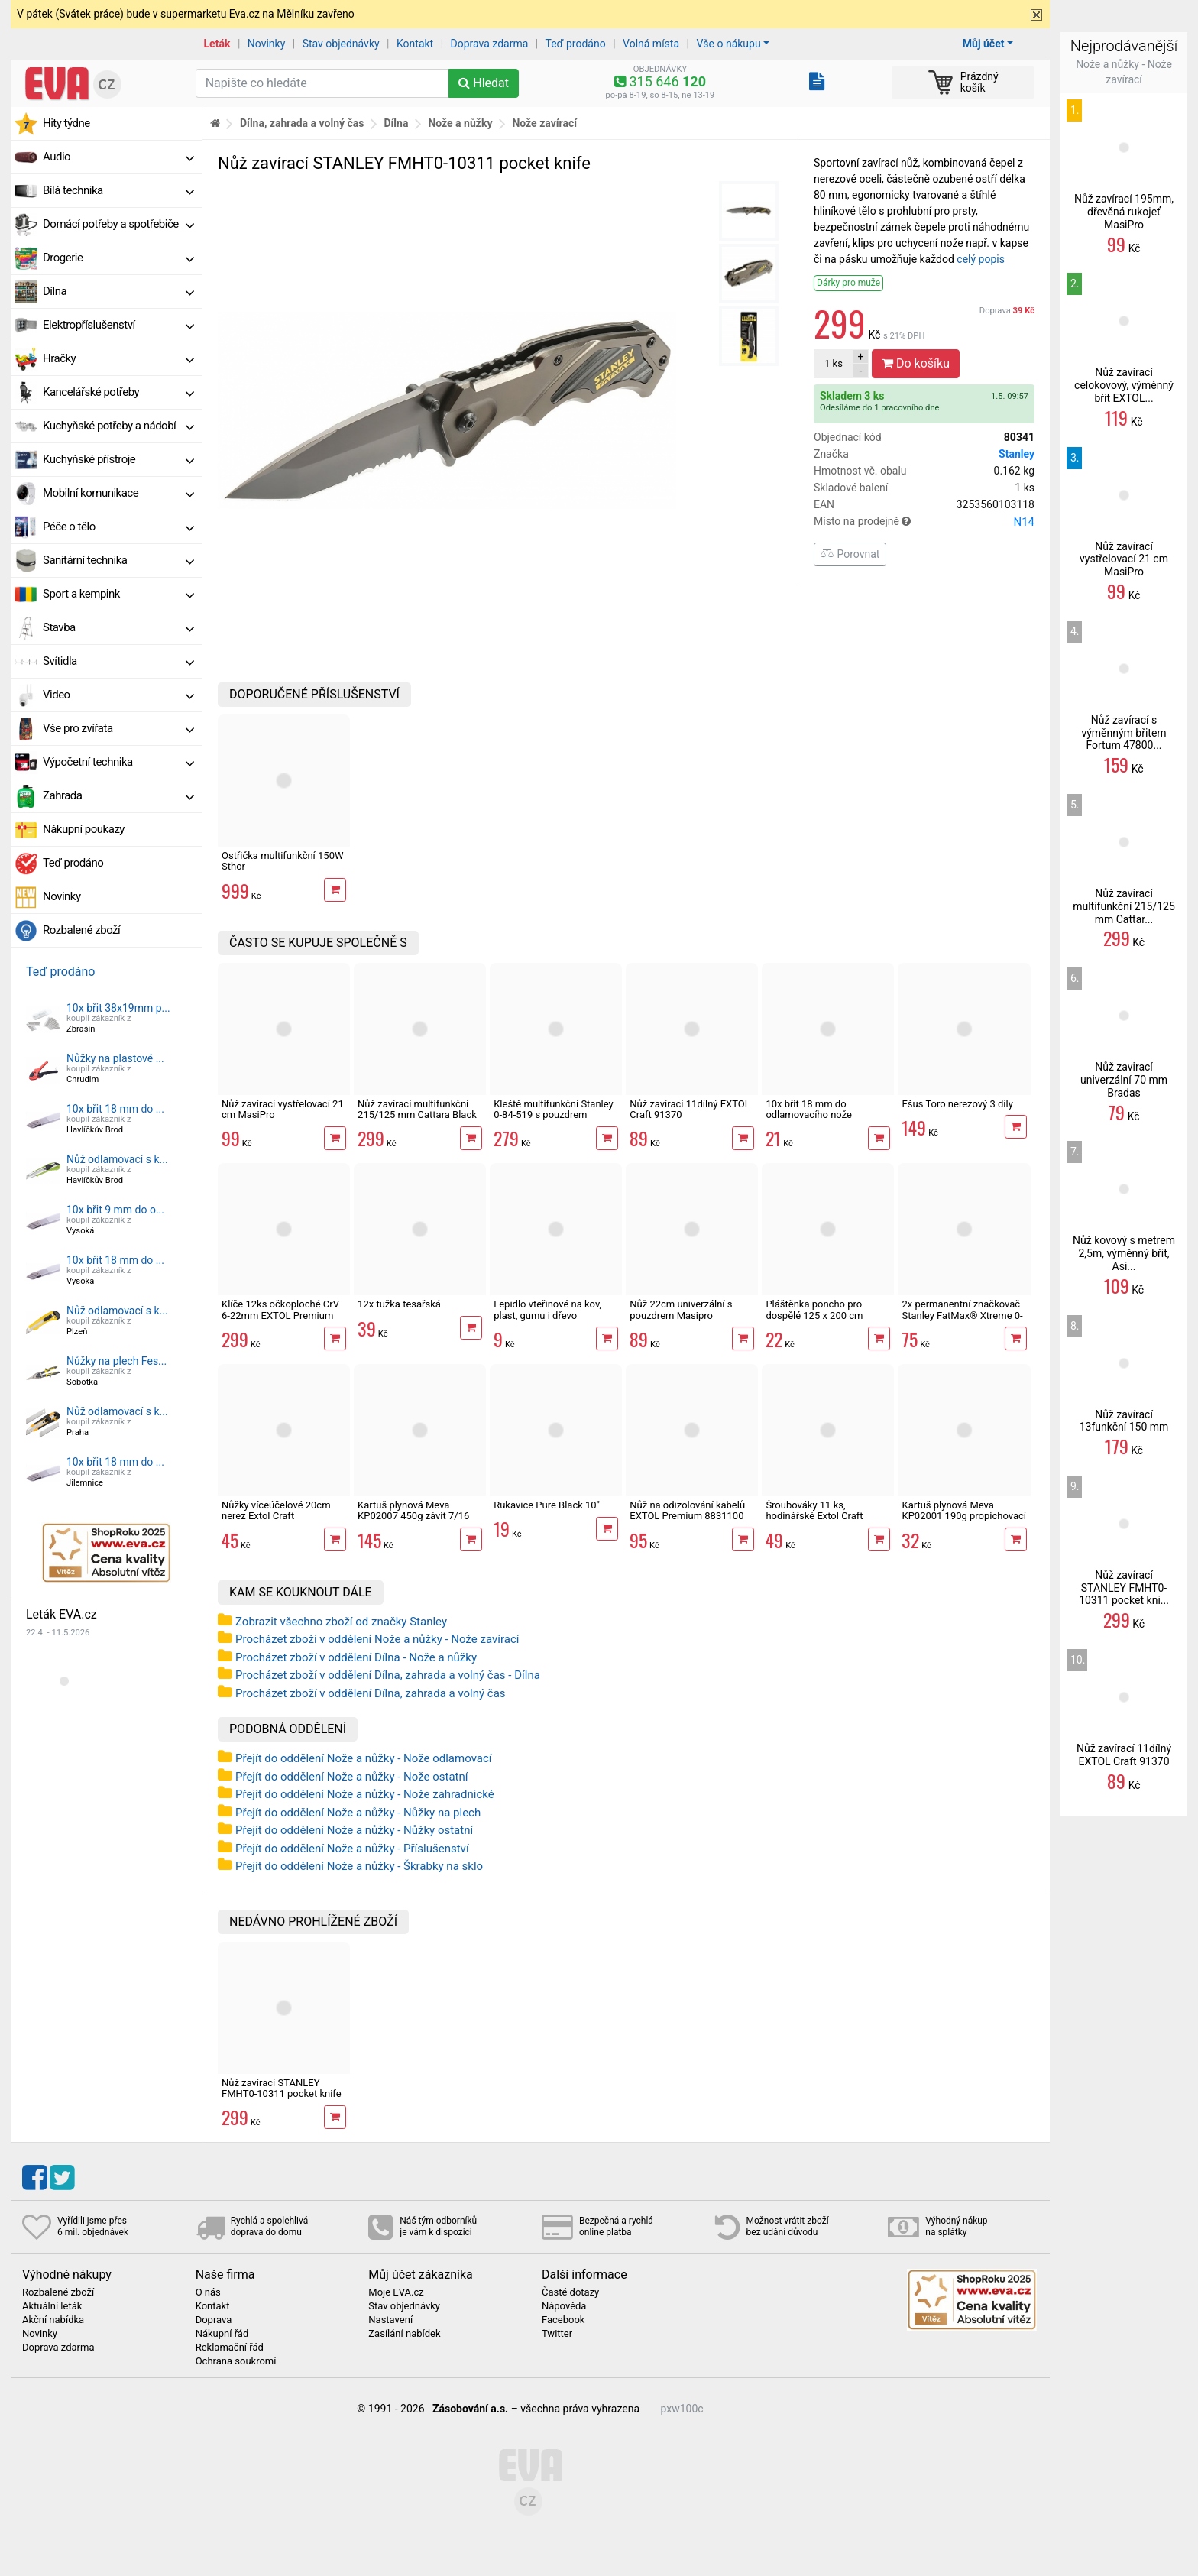 The width and height of the screenshot is (1198, 2576). I want to click on Ostřička multifunkční 150W Sthor, so click(283, 861).